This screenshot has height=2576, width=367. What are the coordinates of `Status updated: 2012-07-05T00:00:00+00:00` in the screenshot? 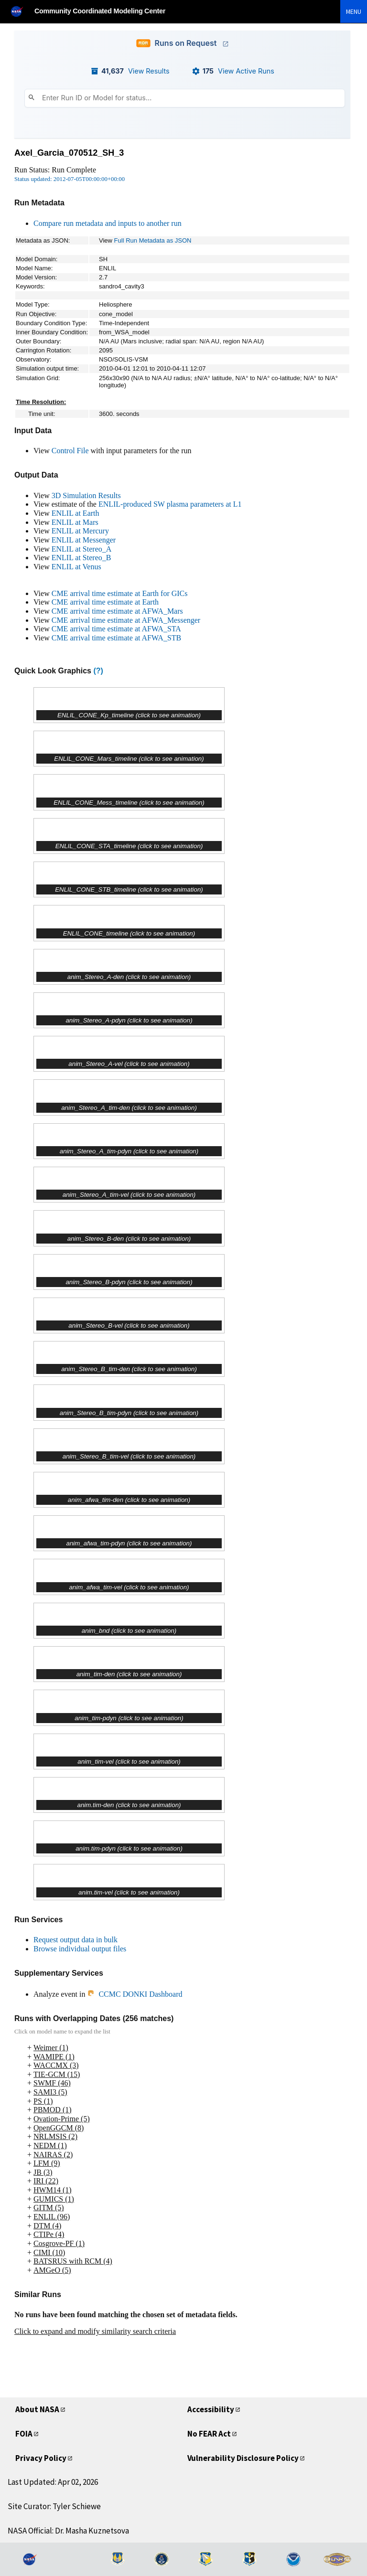 It's located at (69, 179).